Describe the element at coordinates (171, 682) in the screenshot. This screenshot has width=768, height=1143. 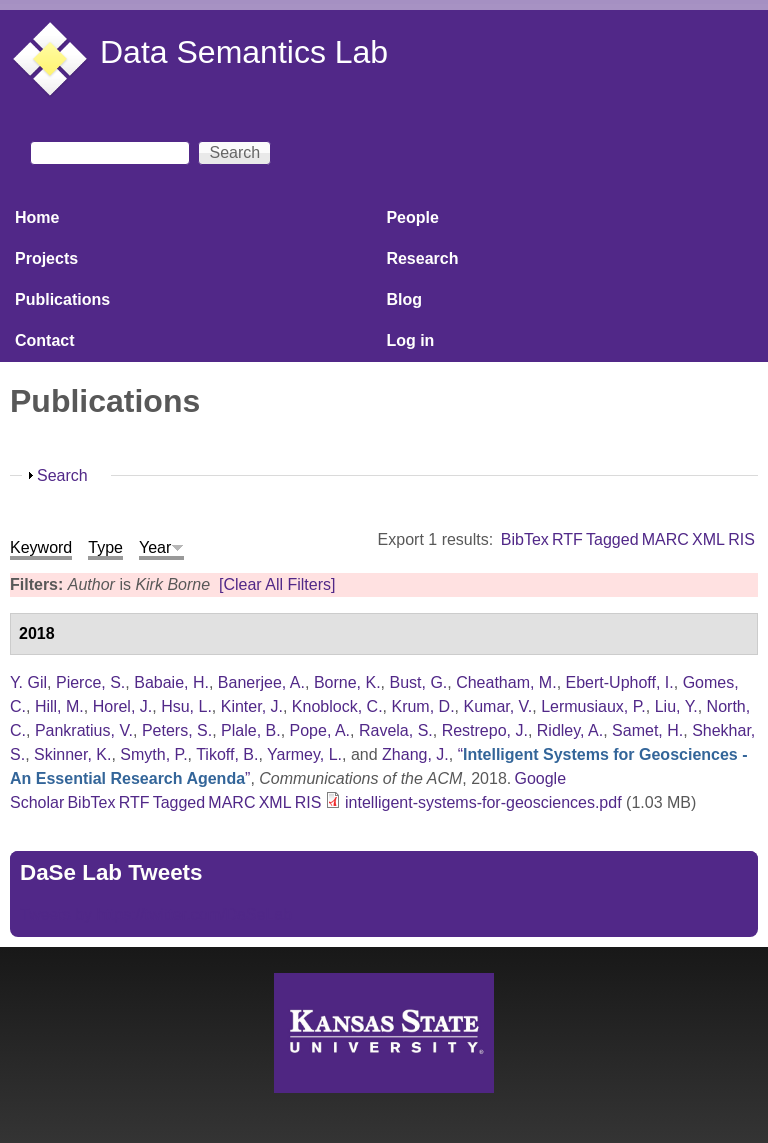
I see `Babaie, H.` at that location.